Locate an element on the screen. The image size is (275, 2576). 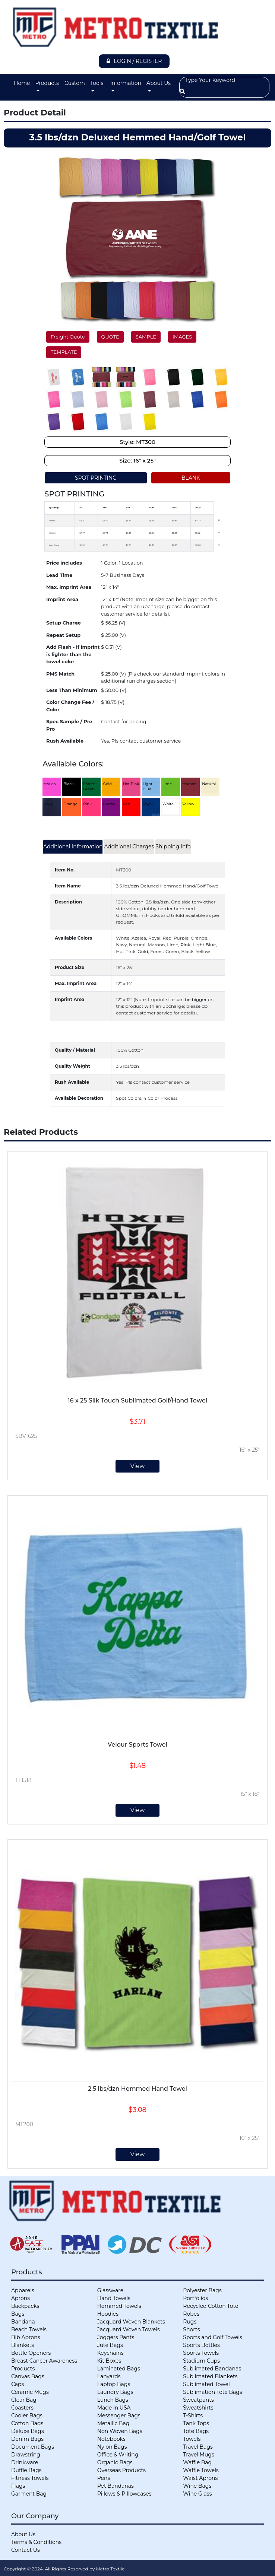
Sublimated Blankets is located at coordinates (210, 2376).